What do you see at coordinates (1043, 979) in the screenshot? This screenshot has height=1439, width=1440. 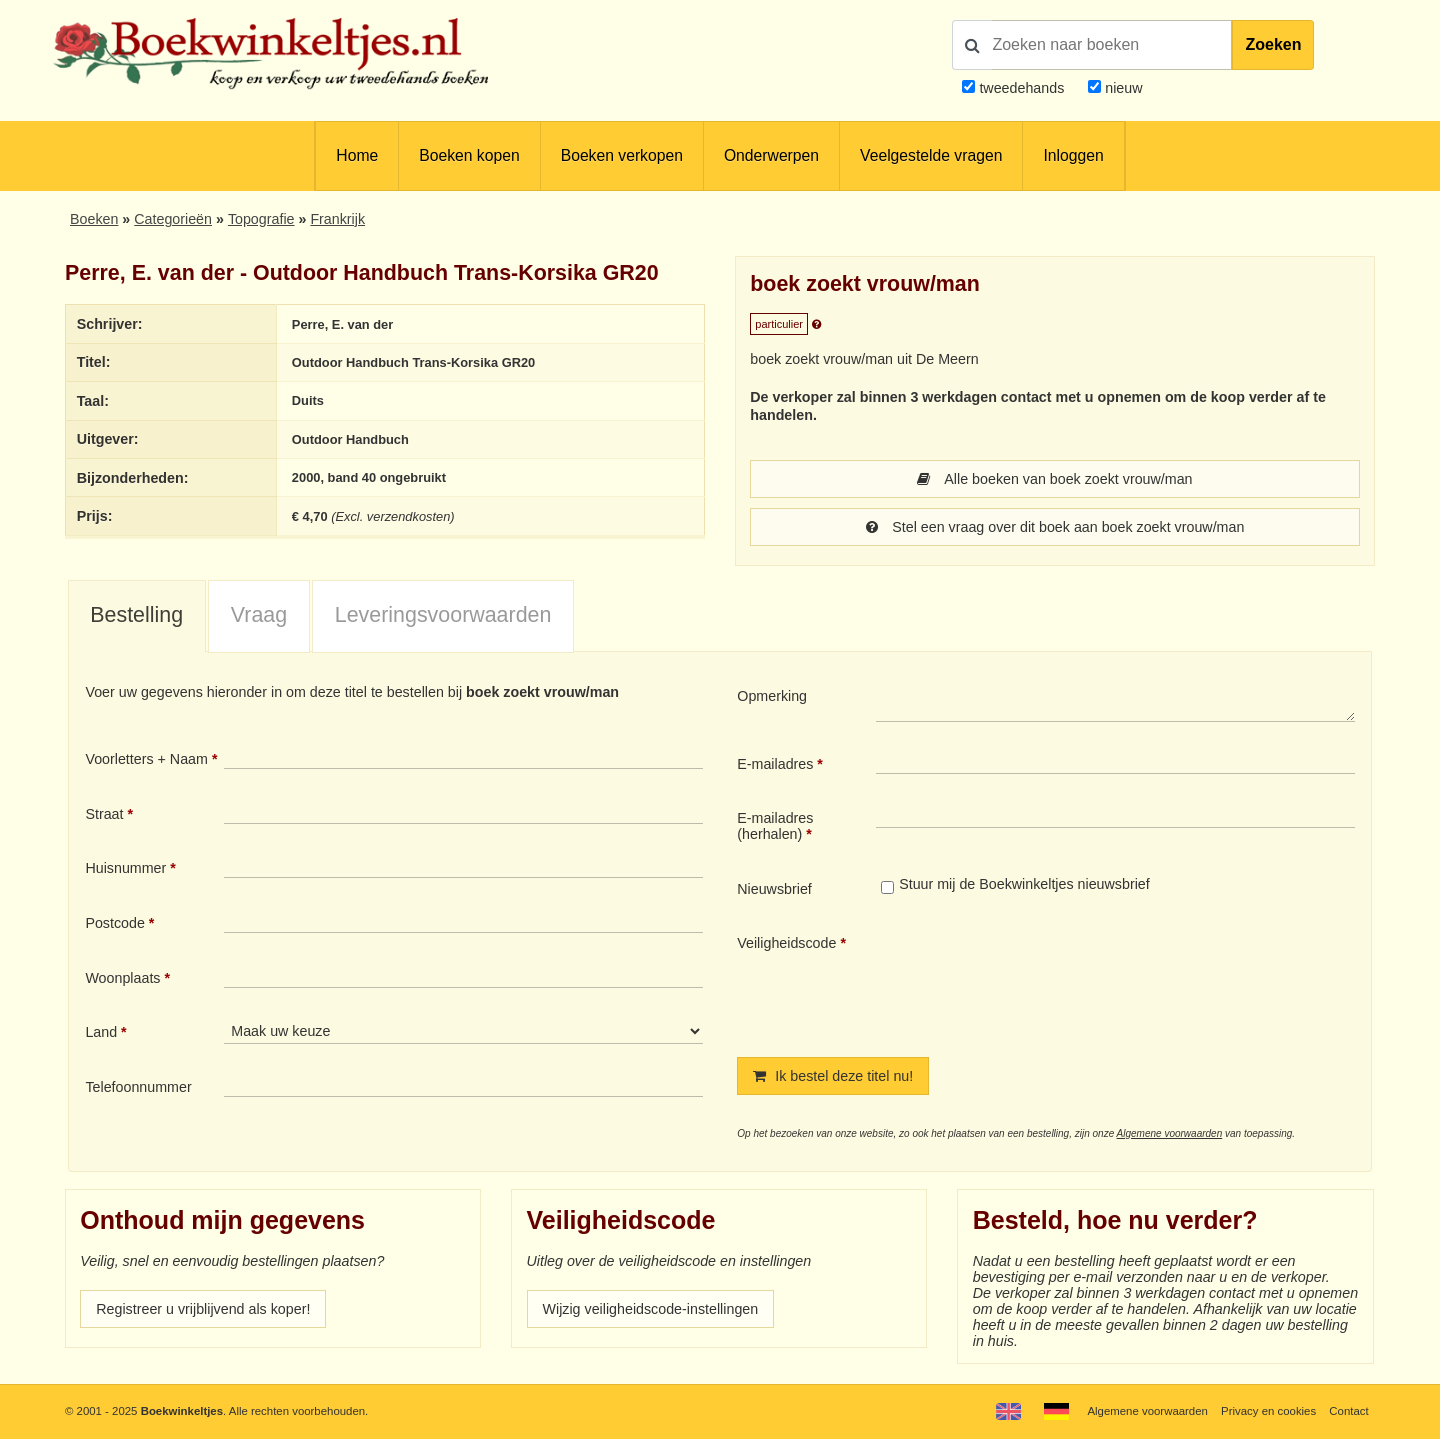 I see `[presentation]` at bounding box center [1043, 979].